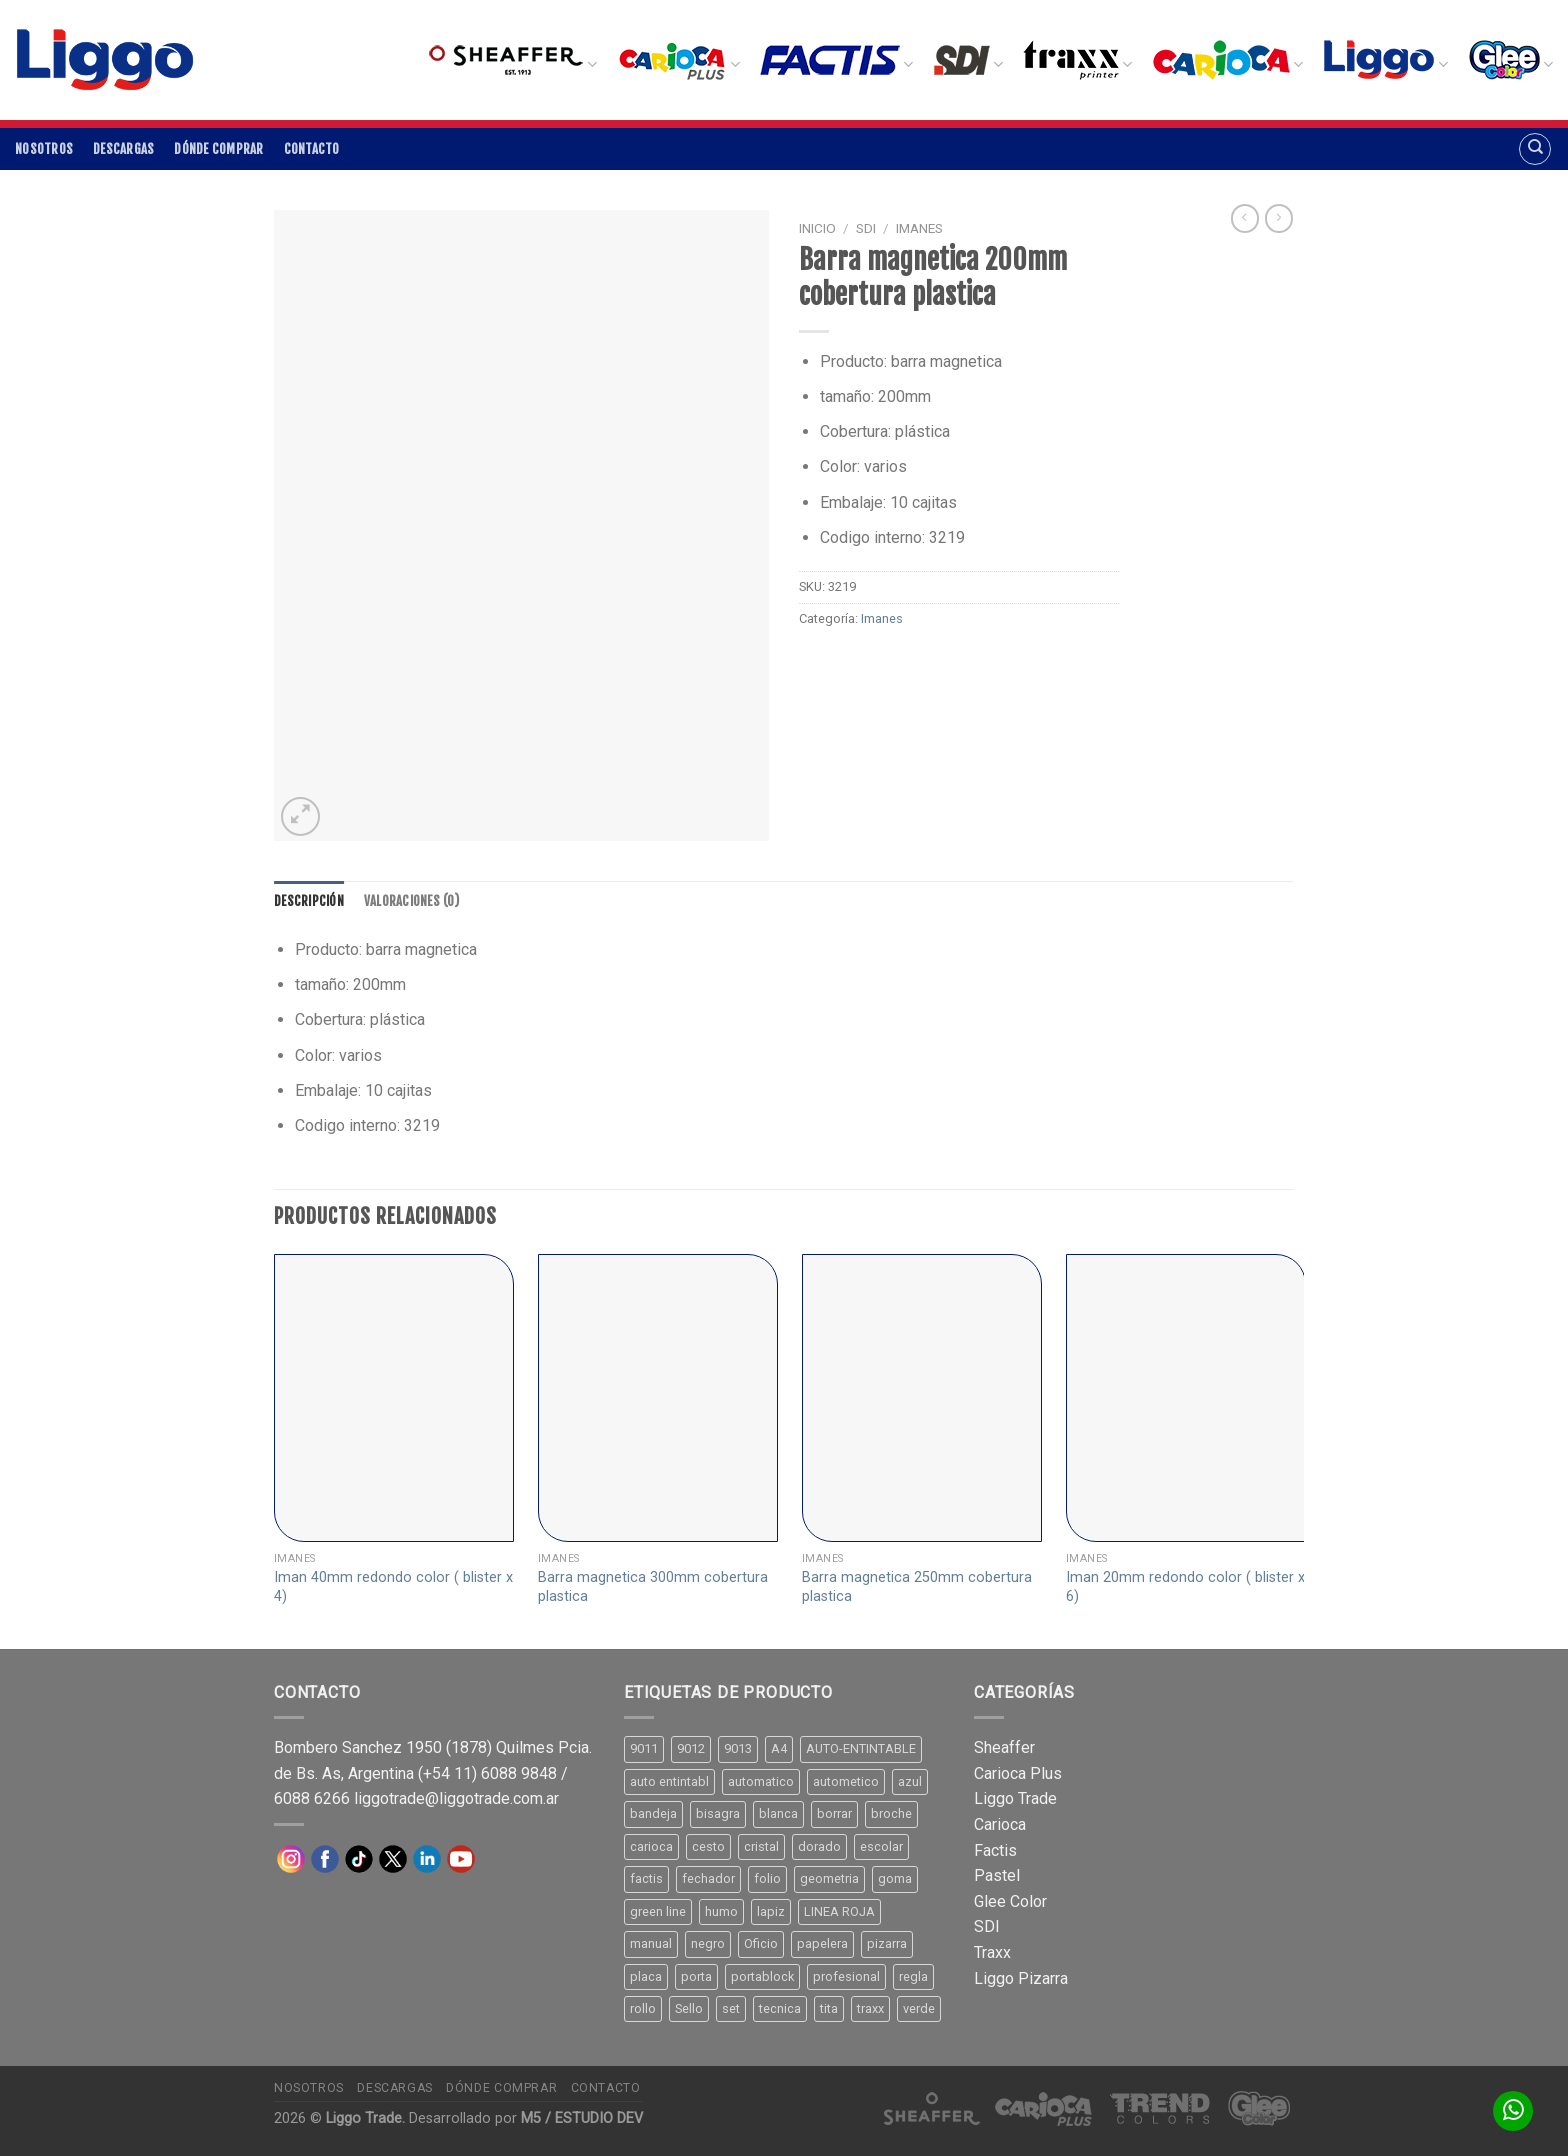 This screenshot has width=1568, height=2156. What do you see at coordinates (767, 1878) in the screenshot?
I see `folio [folio (20 productos)]` at bounding box center [767, 1878].